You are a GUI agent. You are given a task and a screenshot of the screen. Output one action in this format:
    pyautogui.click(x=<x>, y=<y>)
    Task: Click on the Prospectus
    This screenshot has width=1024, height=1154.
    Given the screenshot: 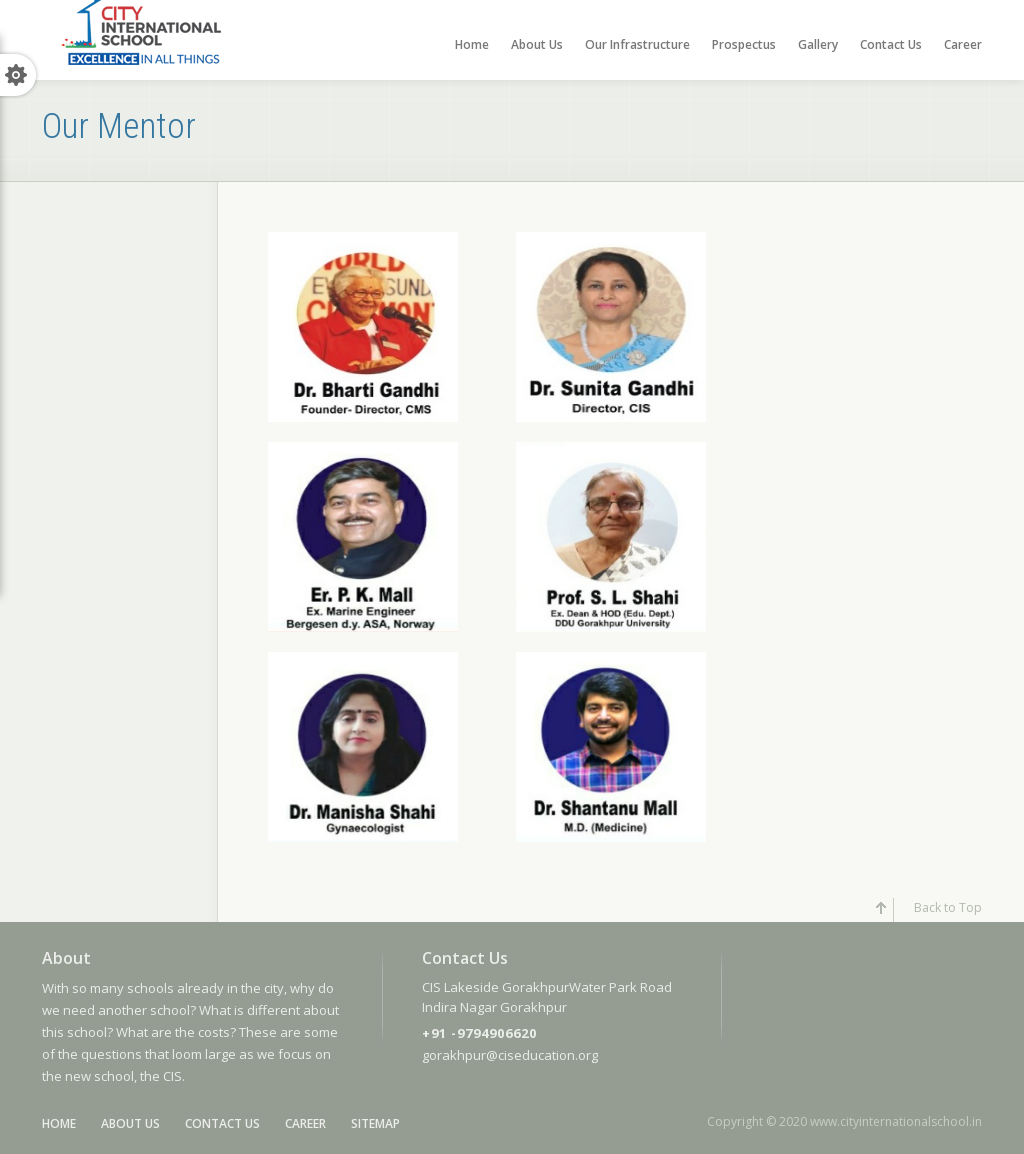 What is the action you would take?
    pyautogui.click(x=744, y=44)
    